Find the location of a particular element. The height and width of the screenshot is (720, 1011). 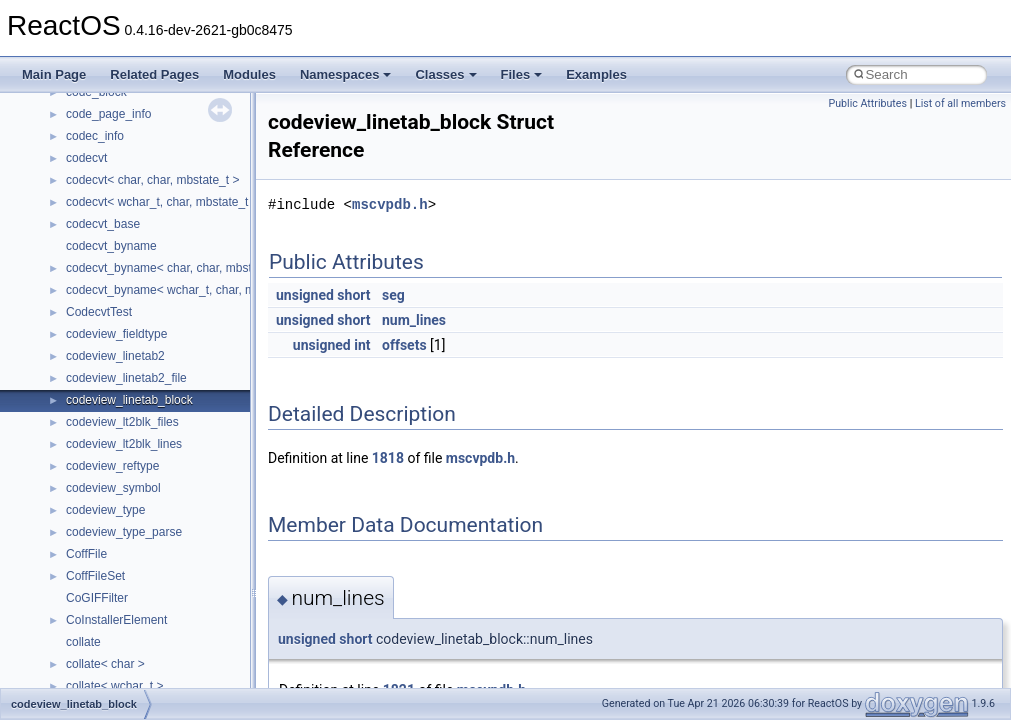

Related Pages is located at coordinates (154, 74).